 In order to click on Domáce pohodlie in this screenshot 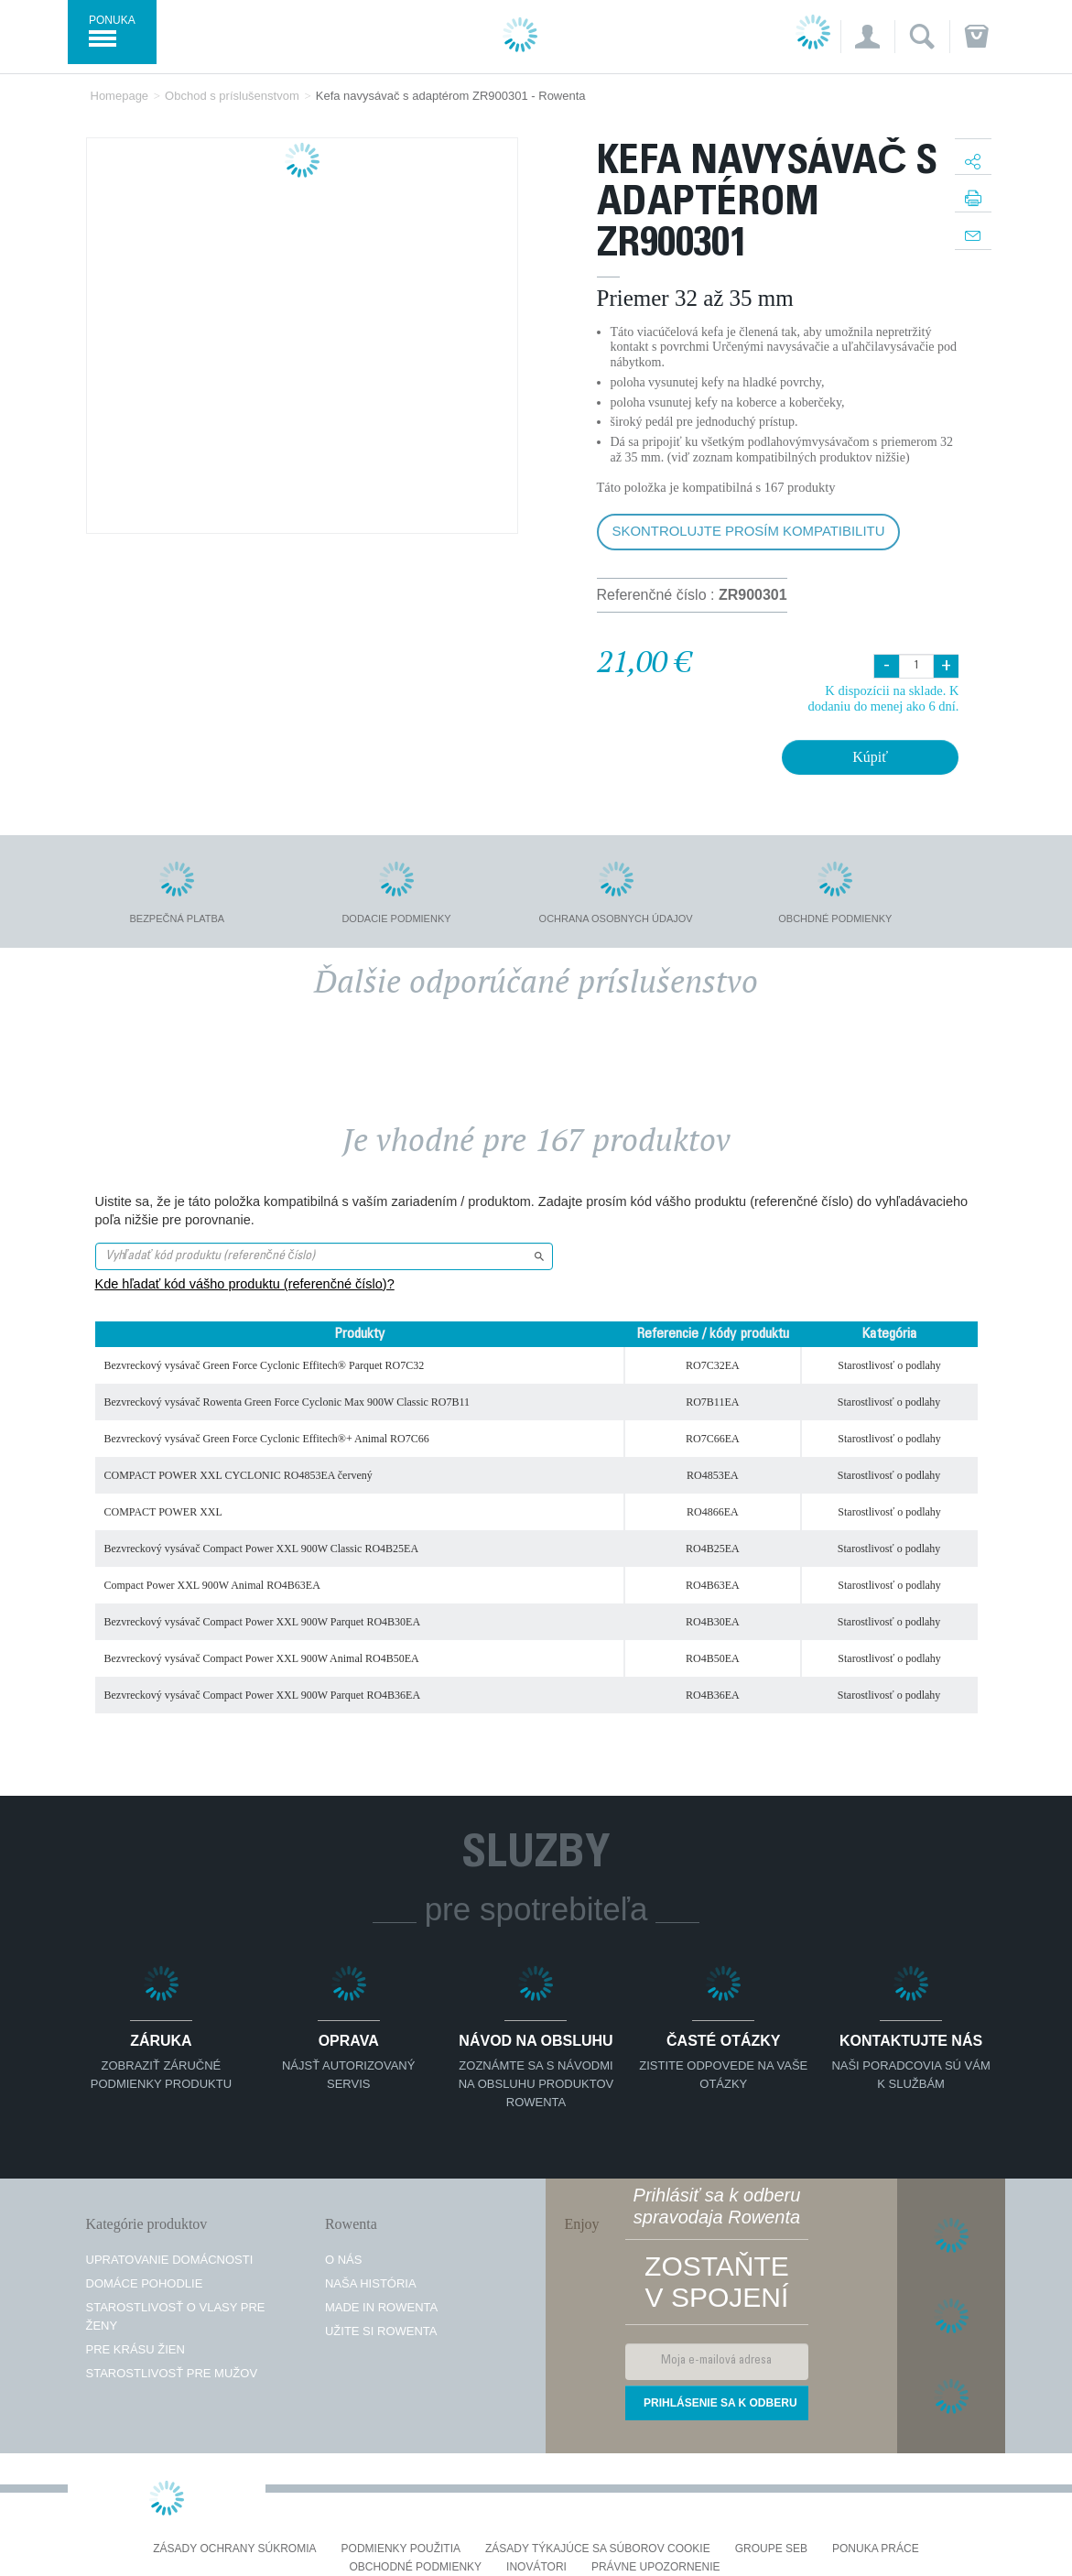, I will do `click(144, 2283)`.